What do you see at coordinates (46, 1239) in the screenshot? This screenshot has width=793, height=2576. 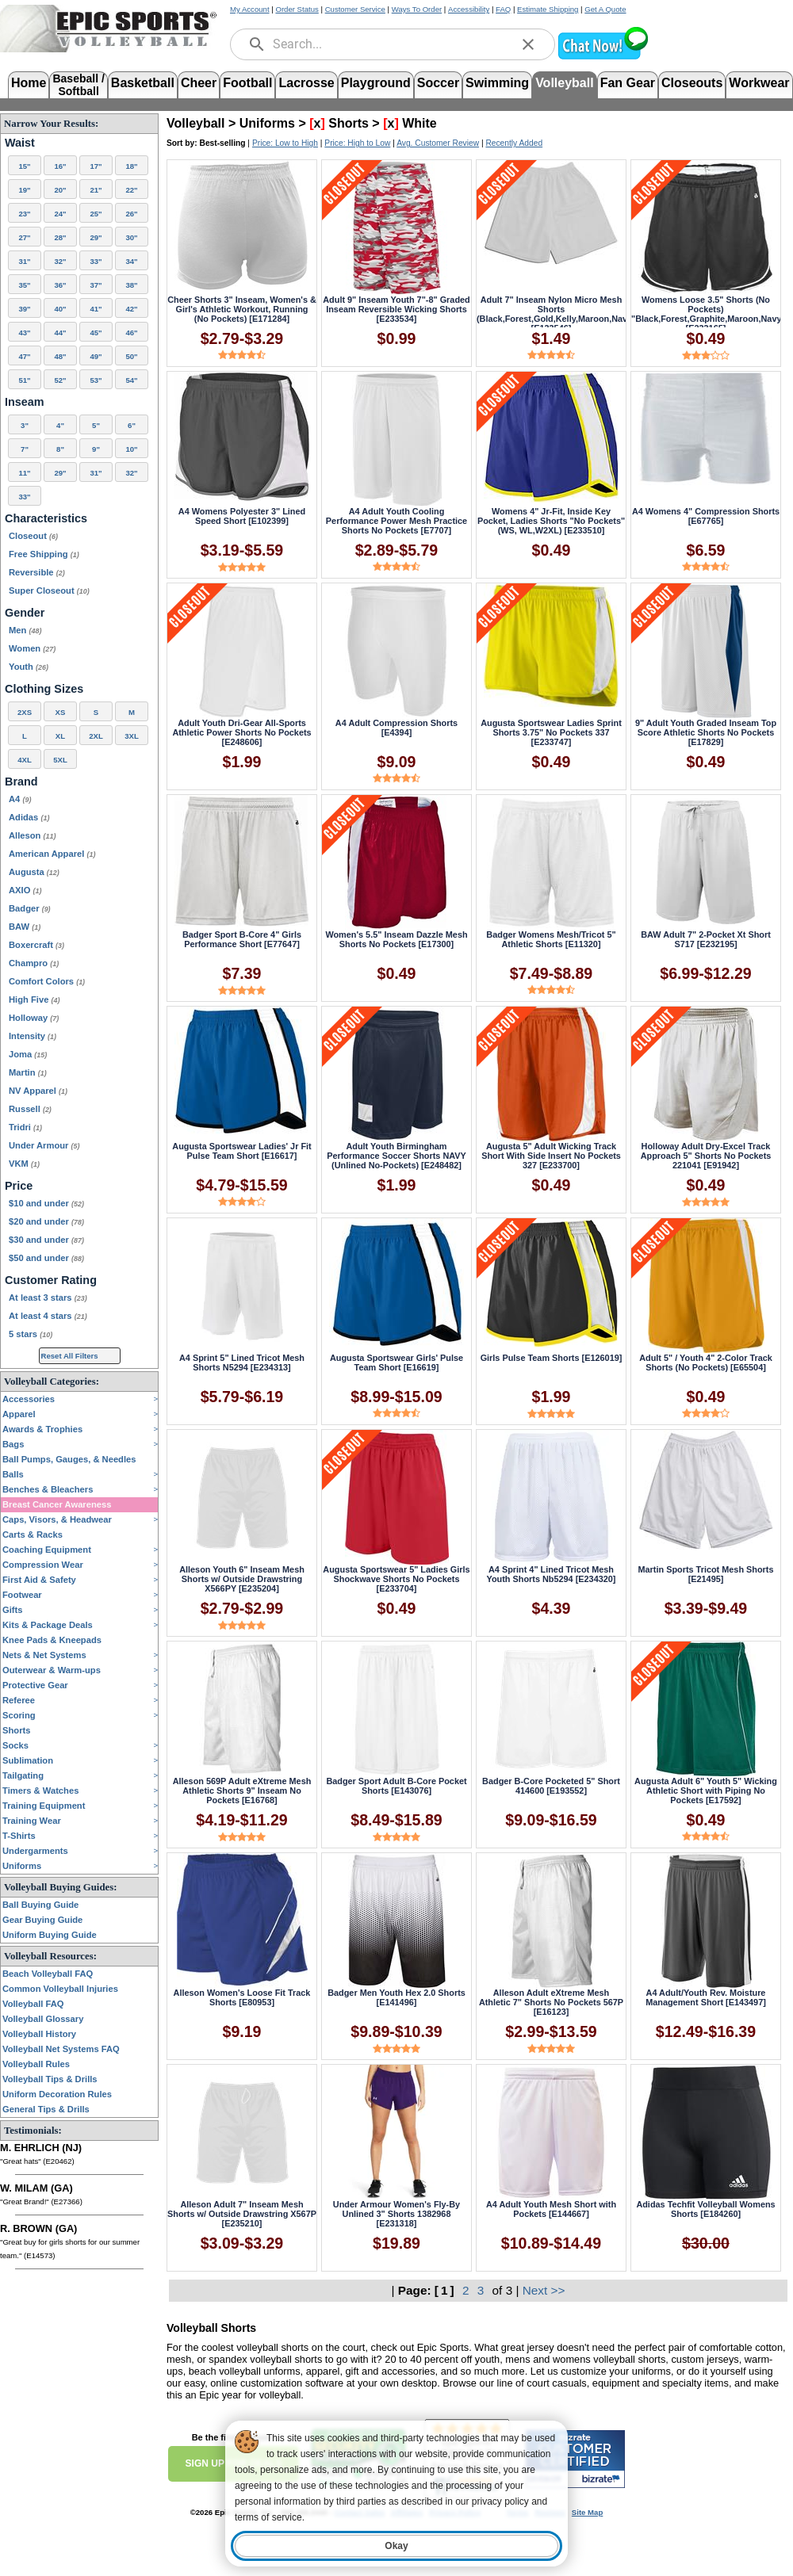 I see `$30 and under` at bounding box center [46, 1239].